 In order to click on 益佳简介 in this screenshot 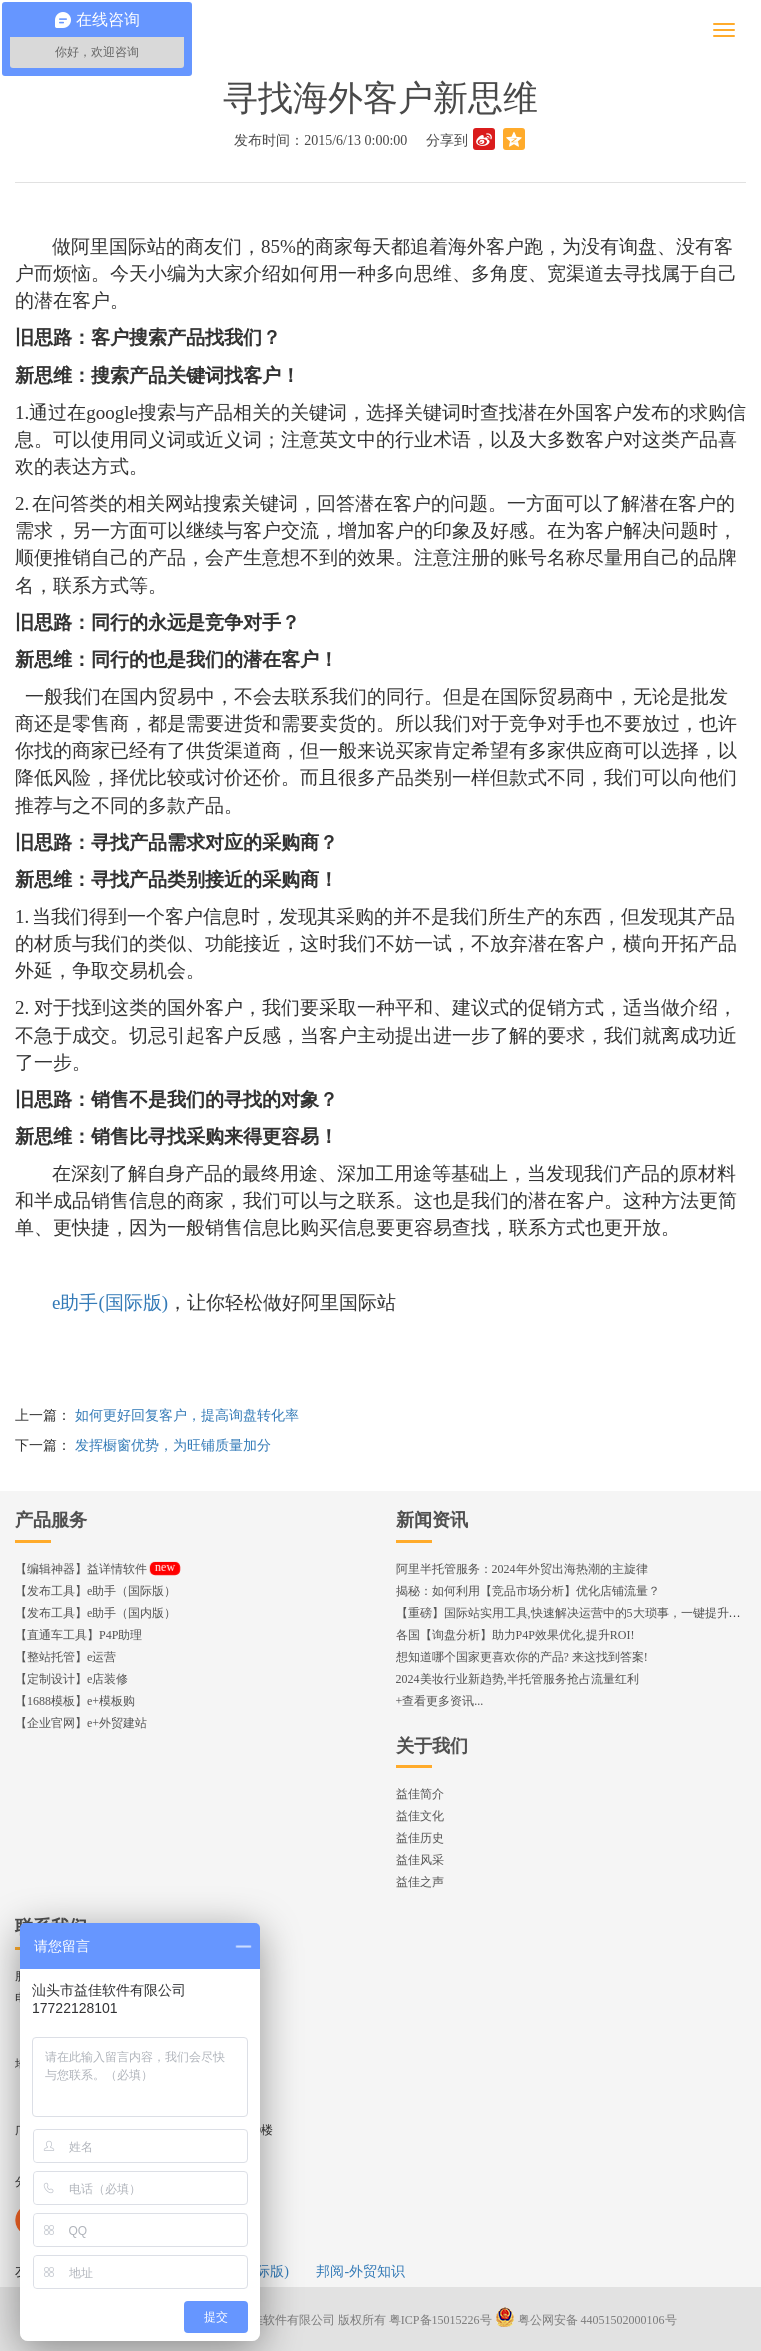, I will do `click(420, 1794)`.